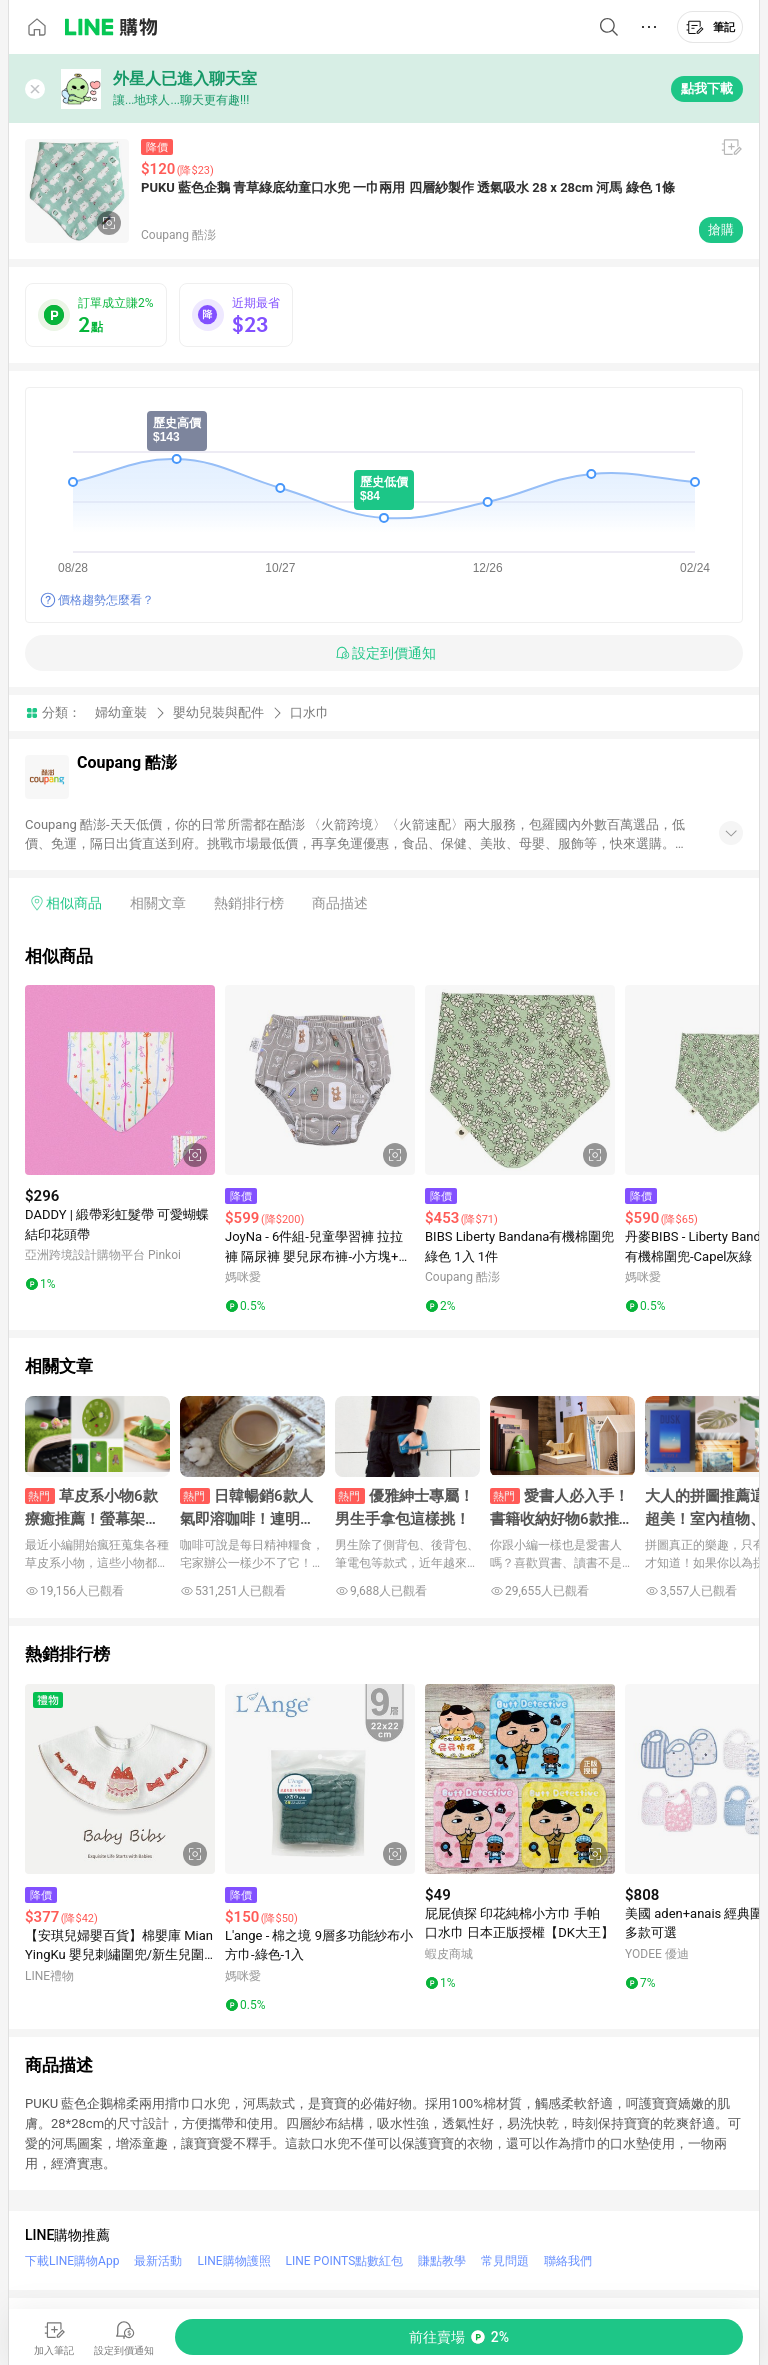 Image resolution: width=768 pixels, height=2365 pixels. What do you see at coordinates (345, 2261) in the screenshot?
I see `LINE POINTS點數紅包` at bounding box center [345, 2261].